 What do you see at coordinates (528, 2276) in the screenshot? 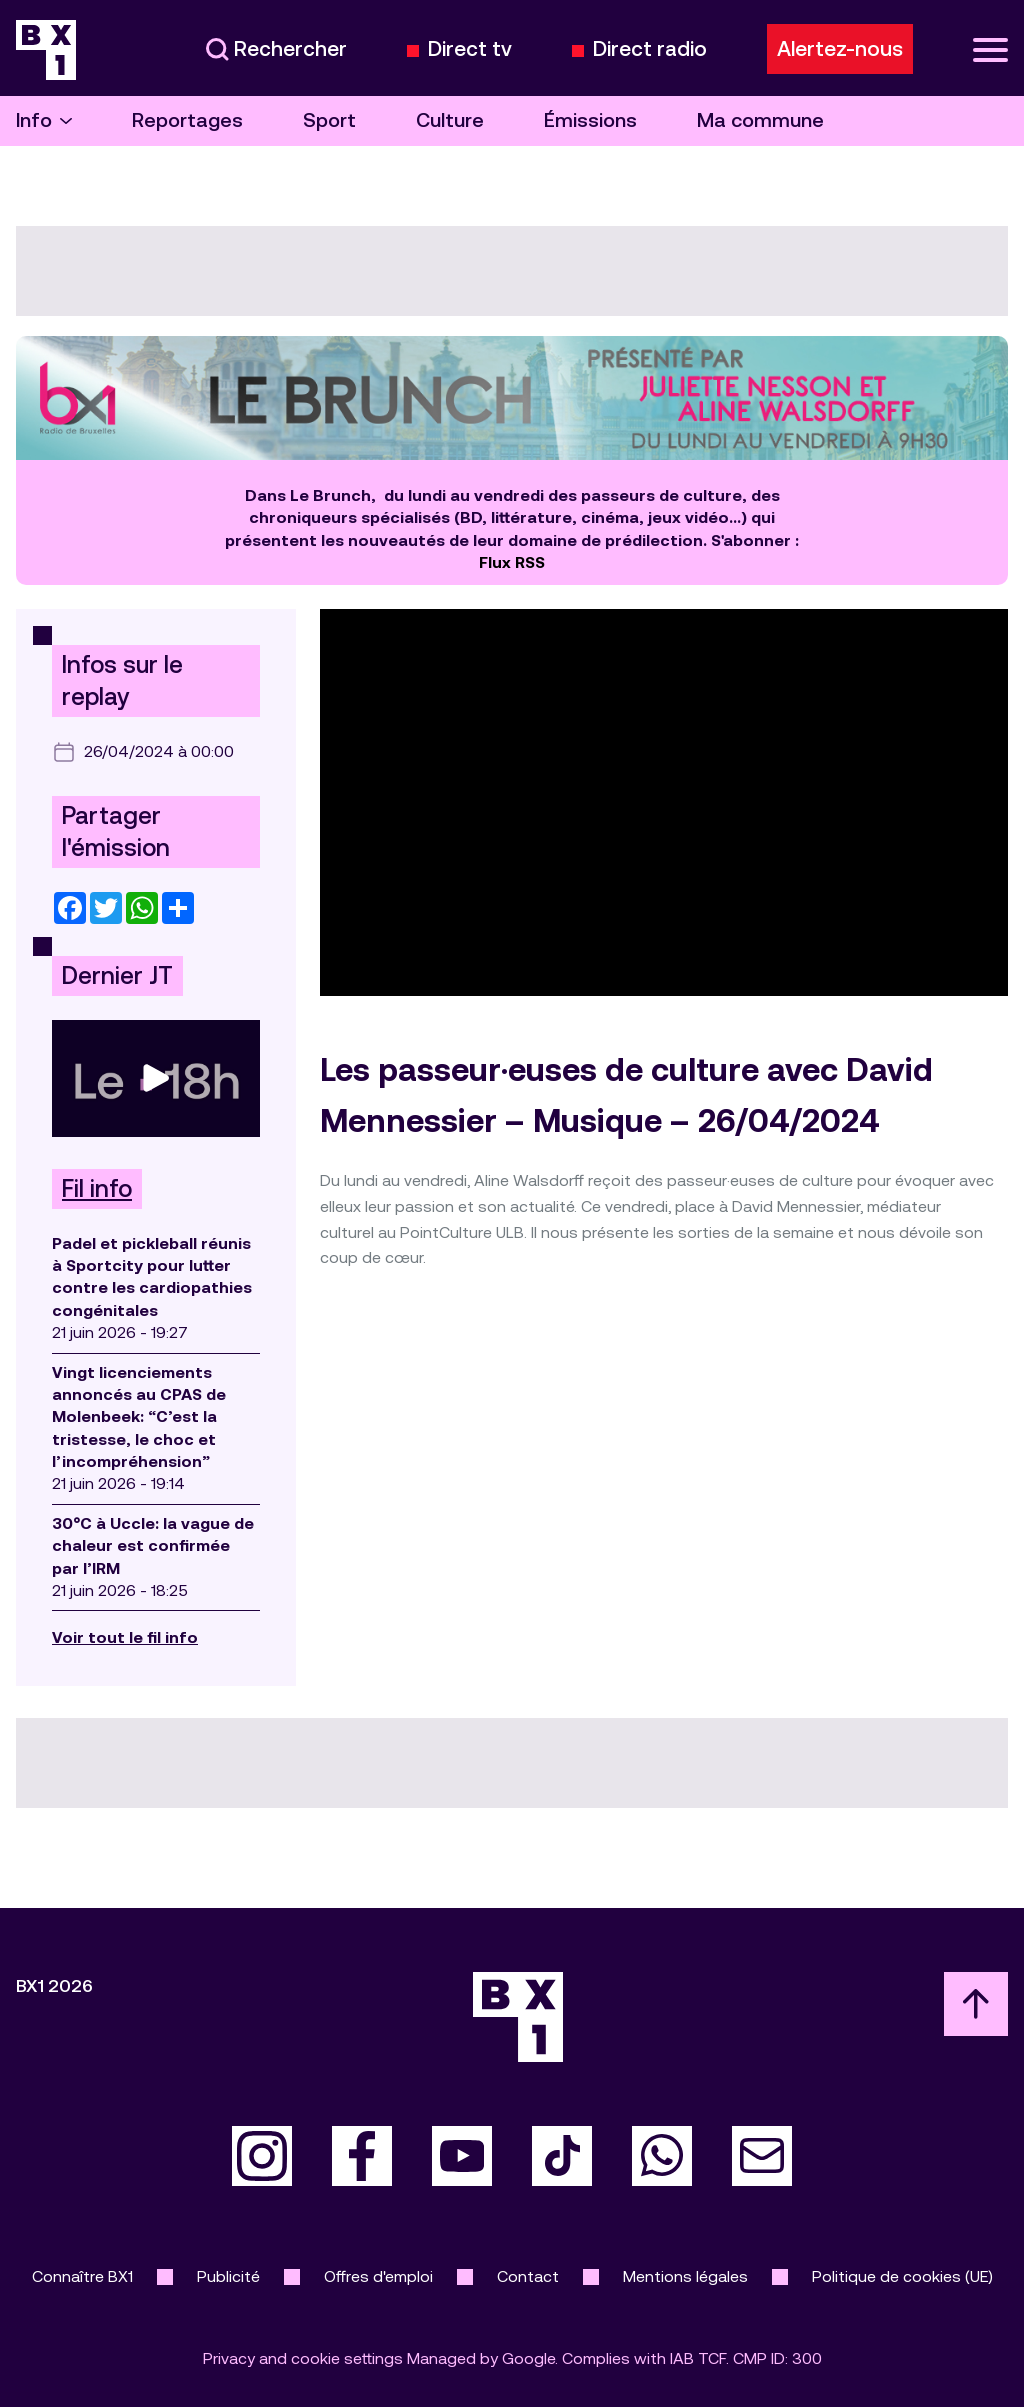
I see `Contact` at bounding box center [528, 2276].